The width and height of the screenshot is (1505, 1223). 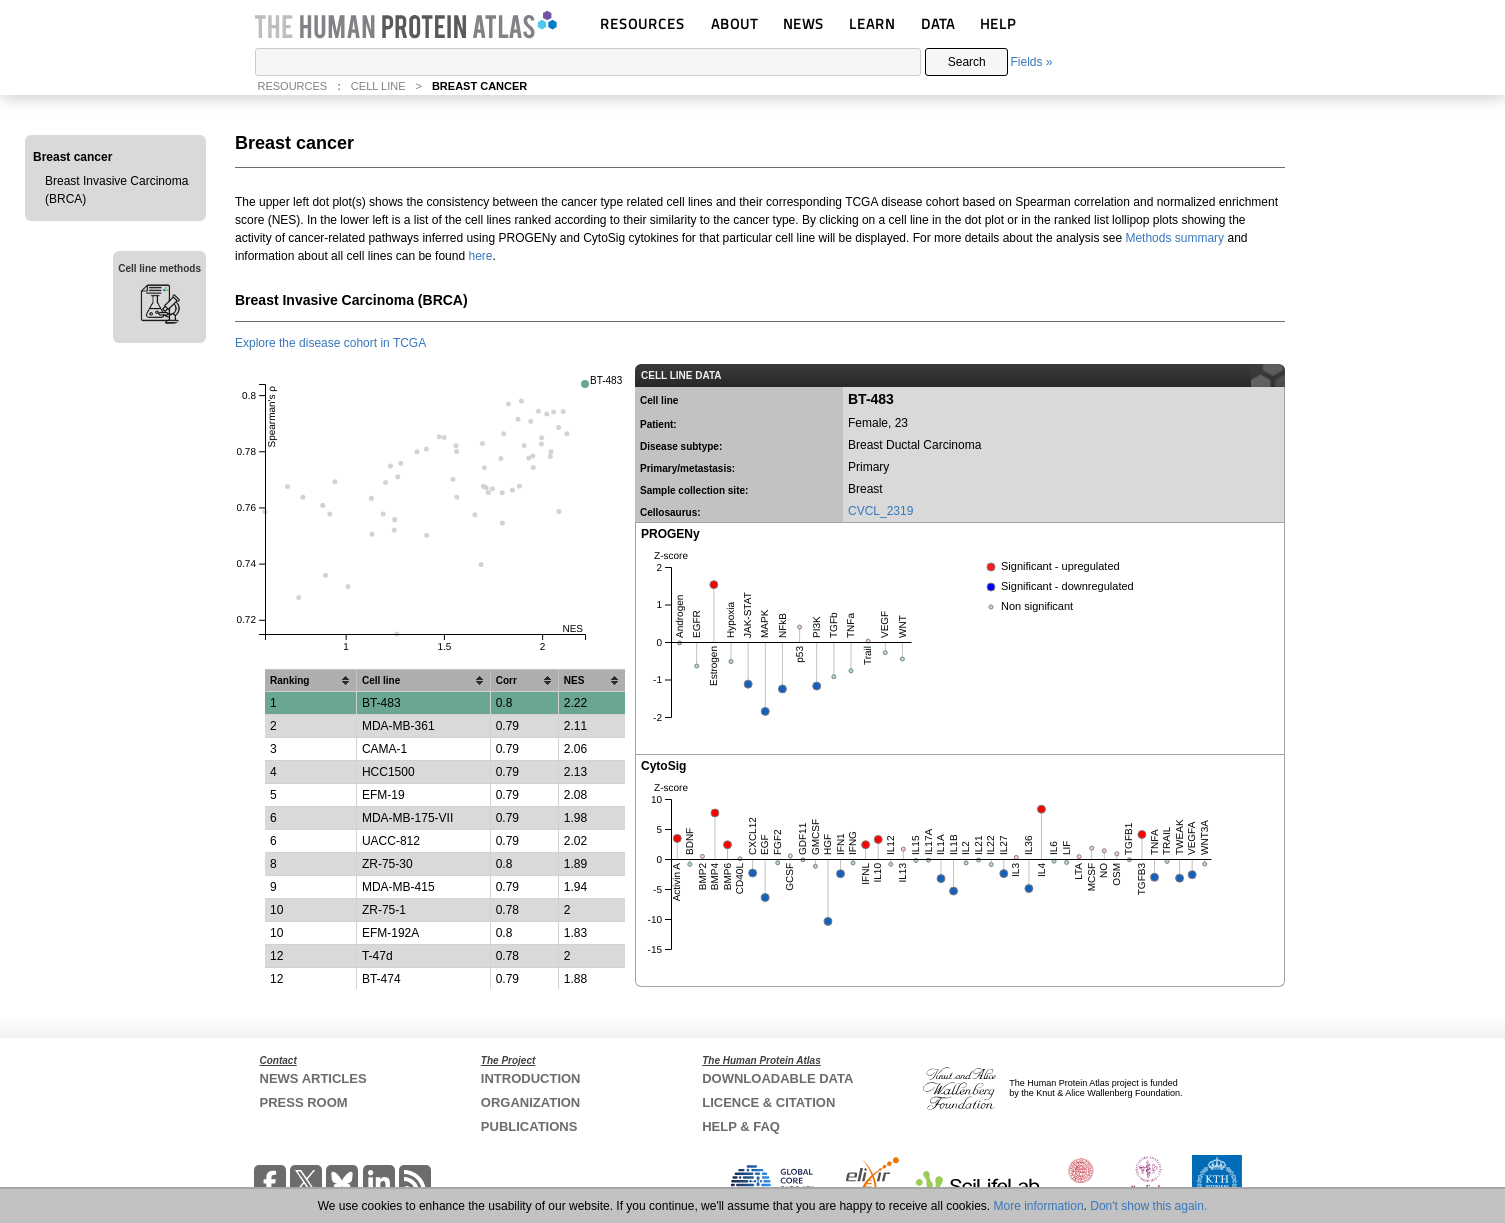 What do you see at coordinates (642, 23) in the screenshot?
I see `RESOURCES` at bounding box center [642, 23].